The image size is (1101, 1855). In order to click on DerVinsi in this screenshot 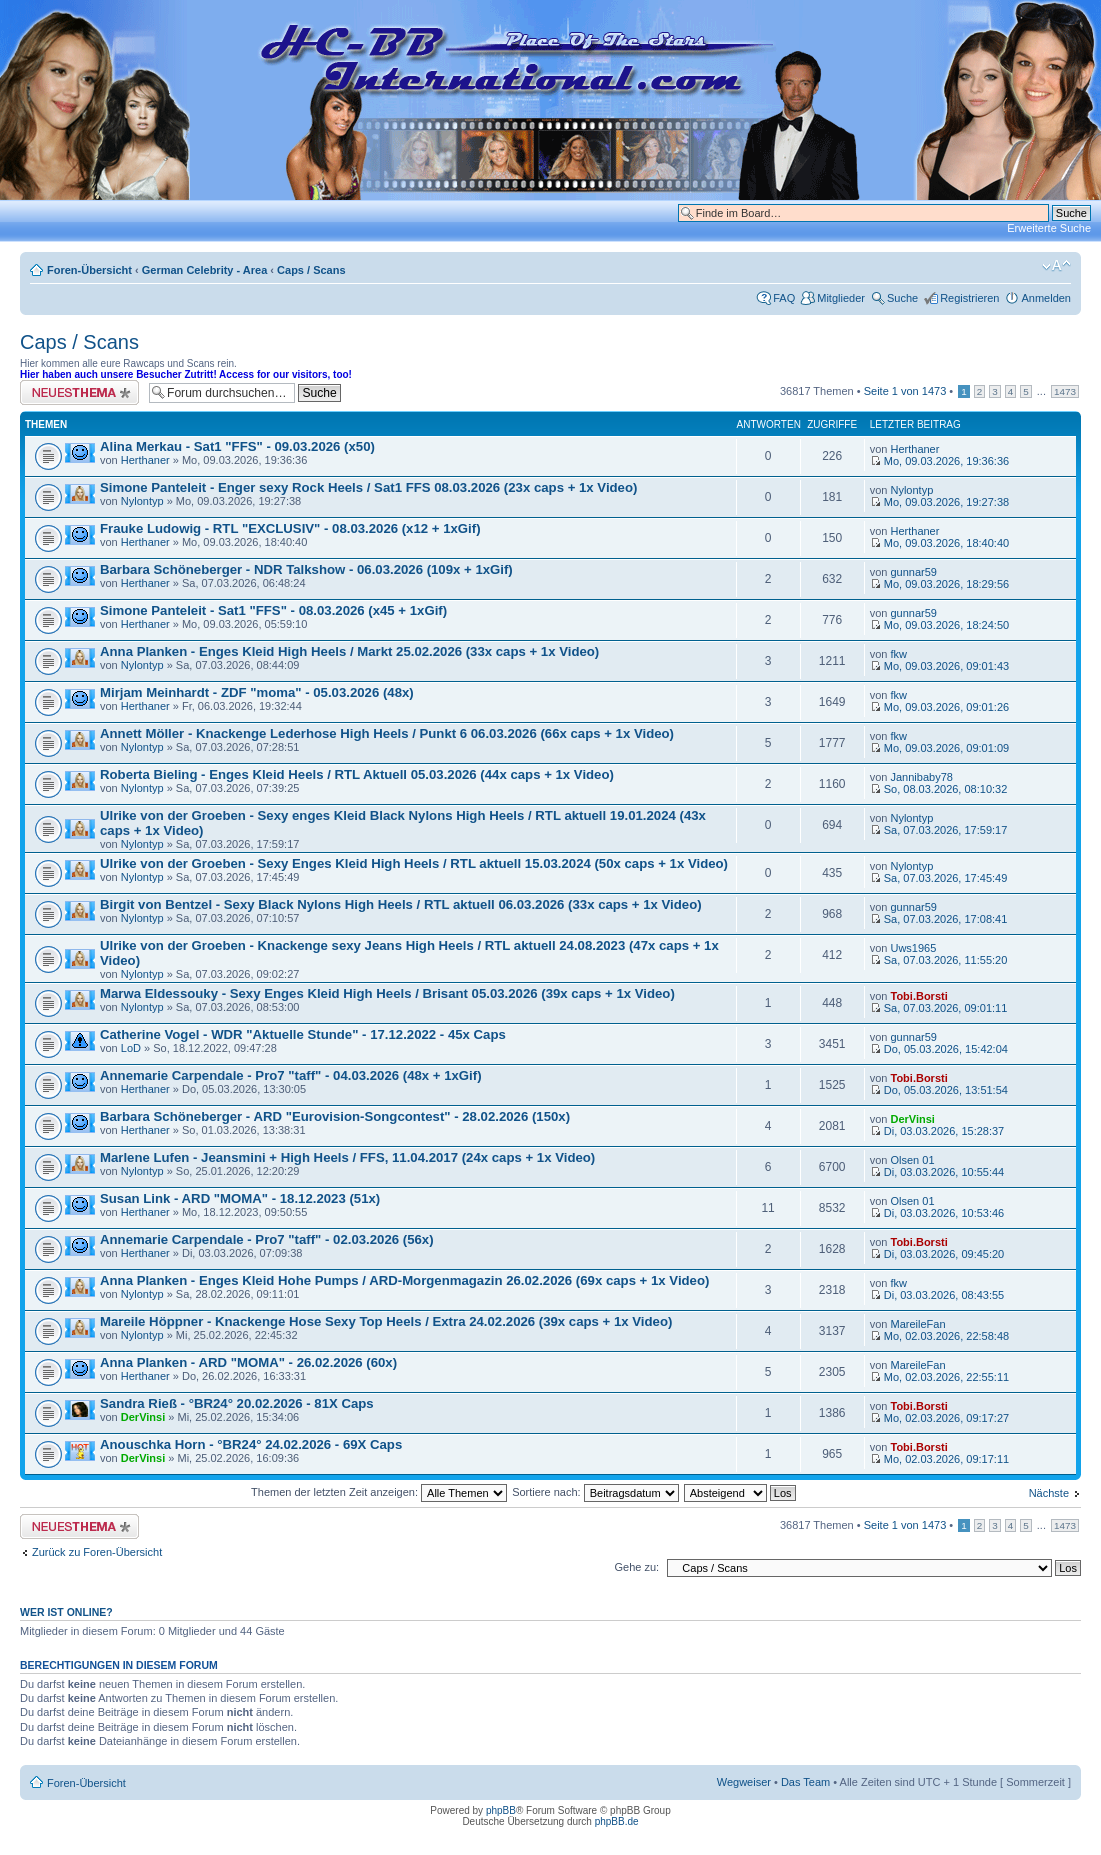, I will do `click(912, 1119)`.